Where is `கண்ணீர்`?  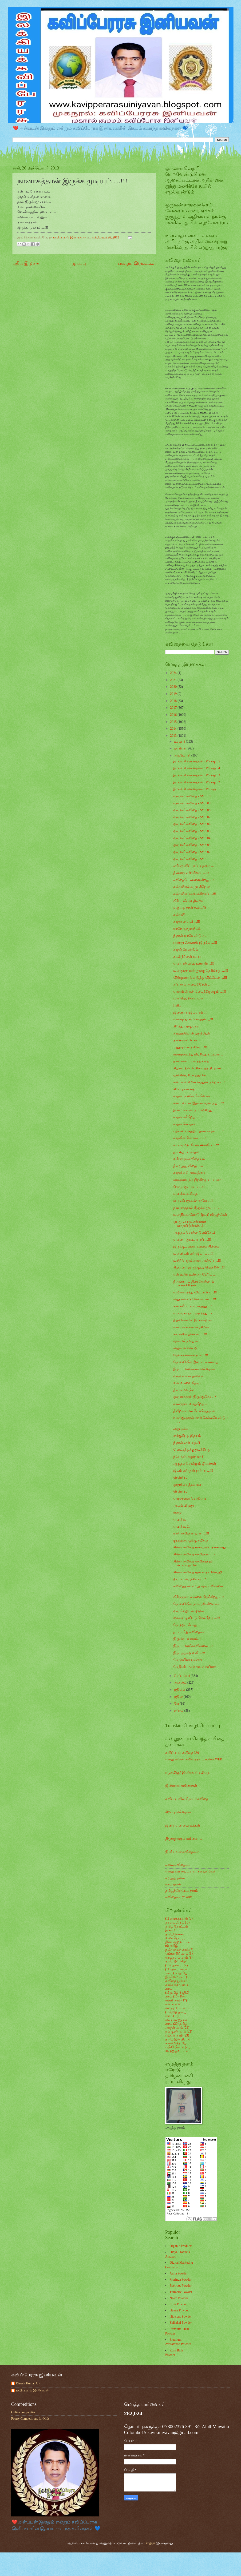
கண்ணீர் is located at coordinates (179, 915).